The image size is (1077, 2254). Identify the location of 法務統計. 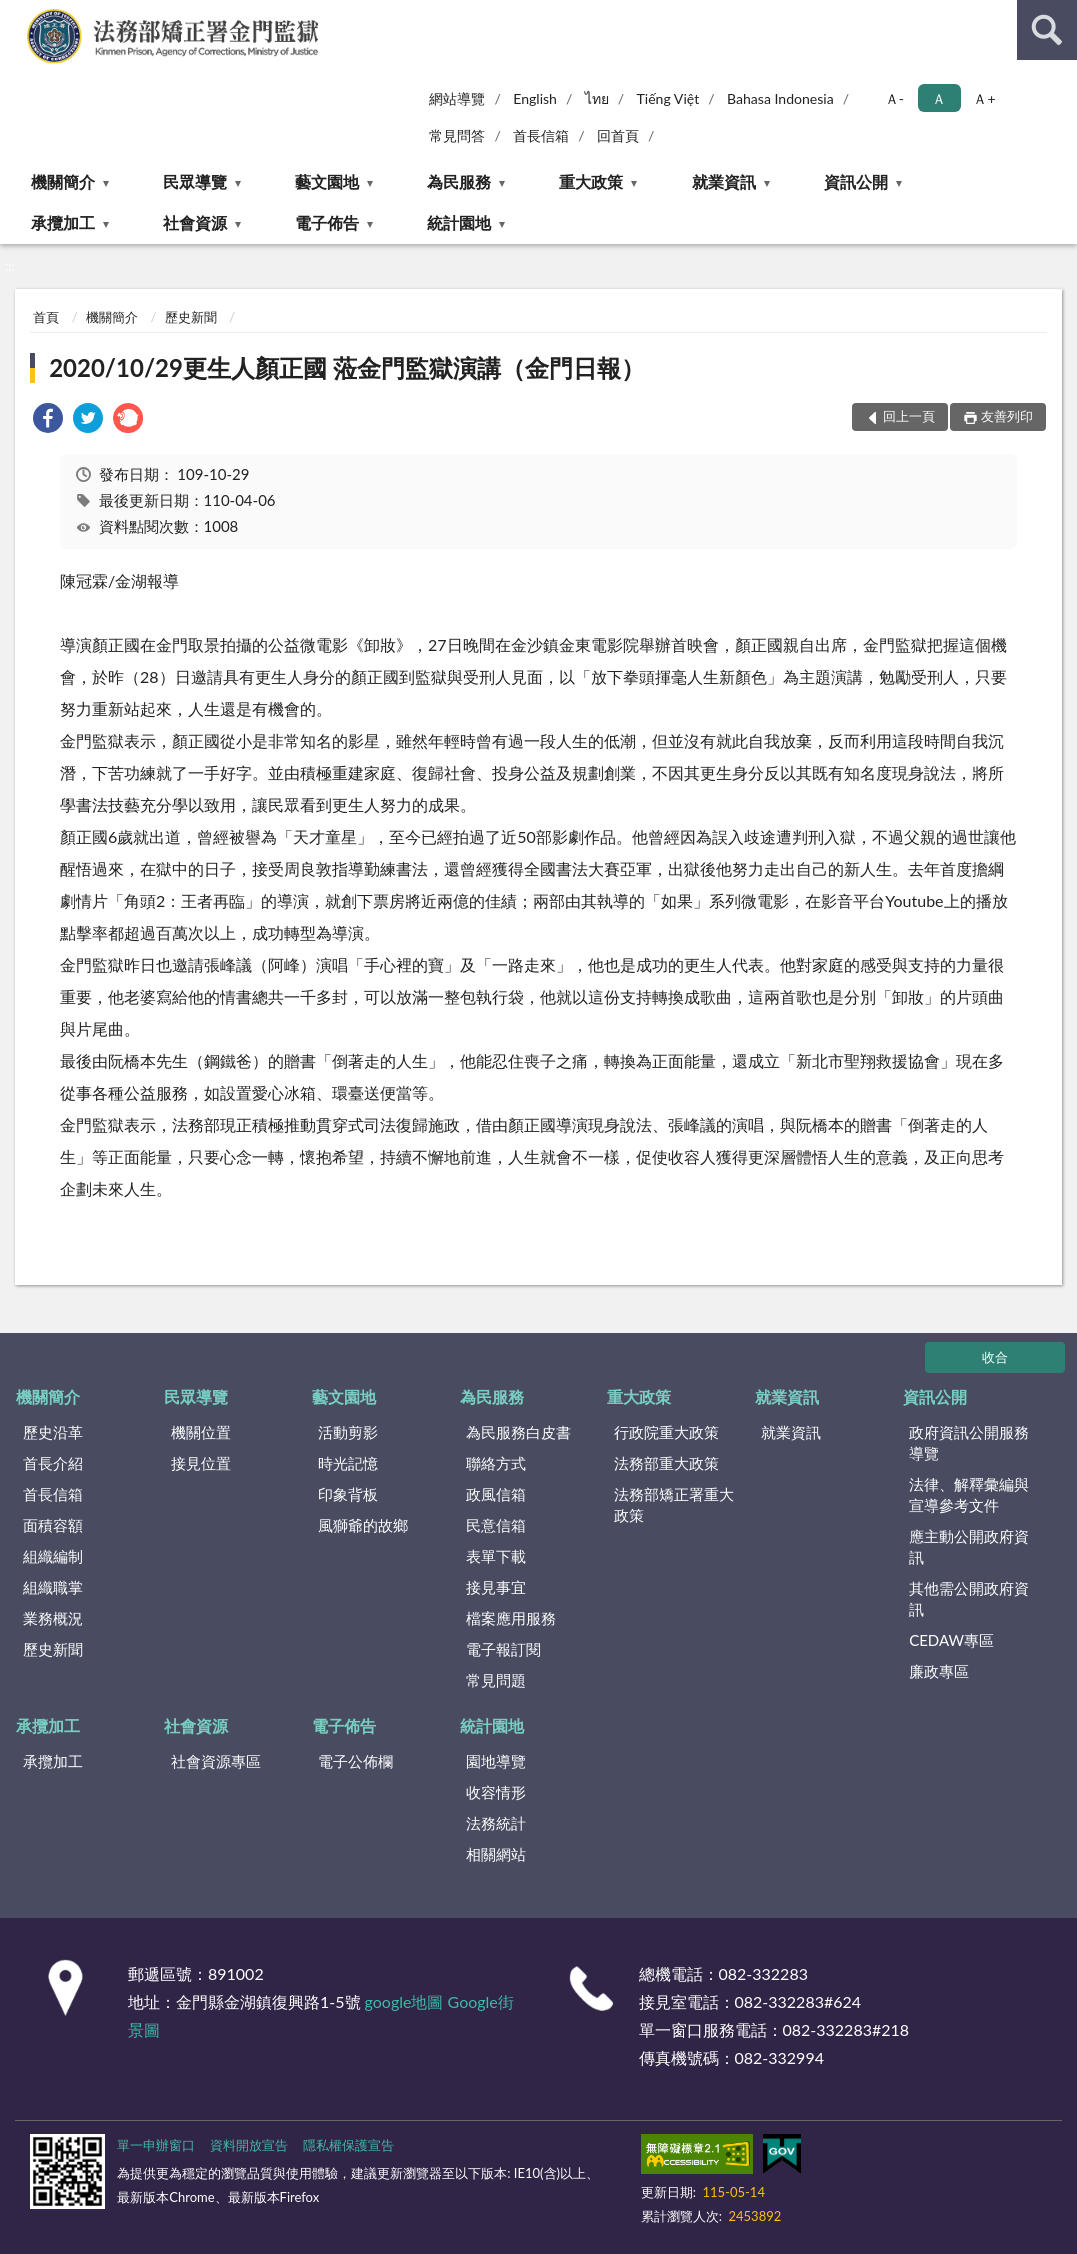
(496, 1823).